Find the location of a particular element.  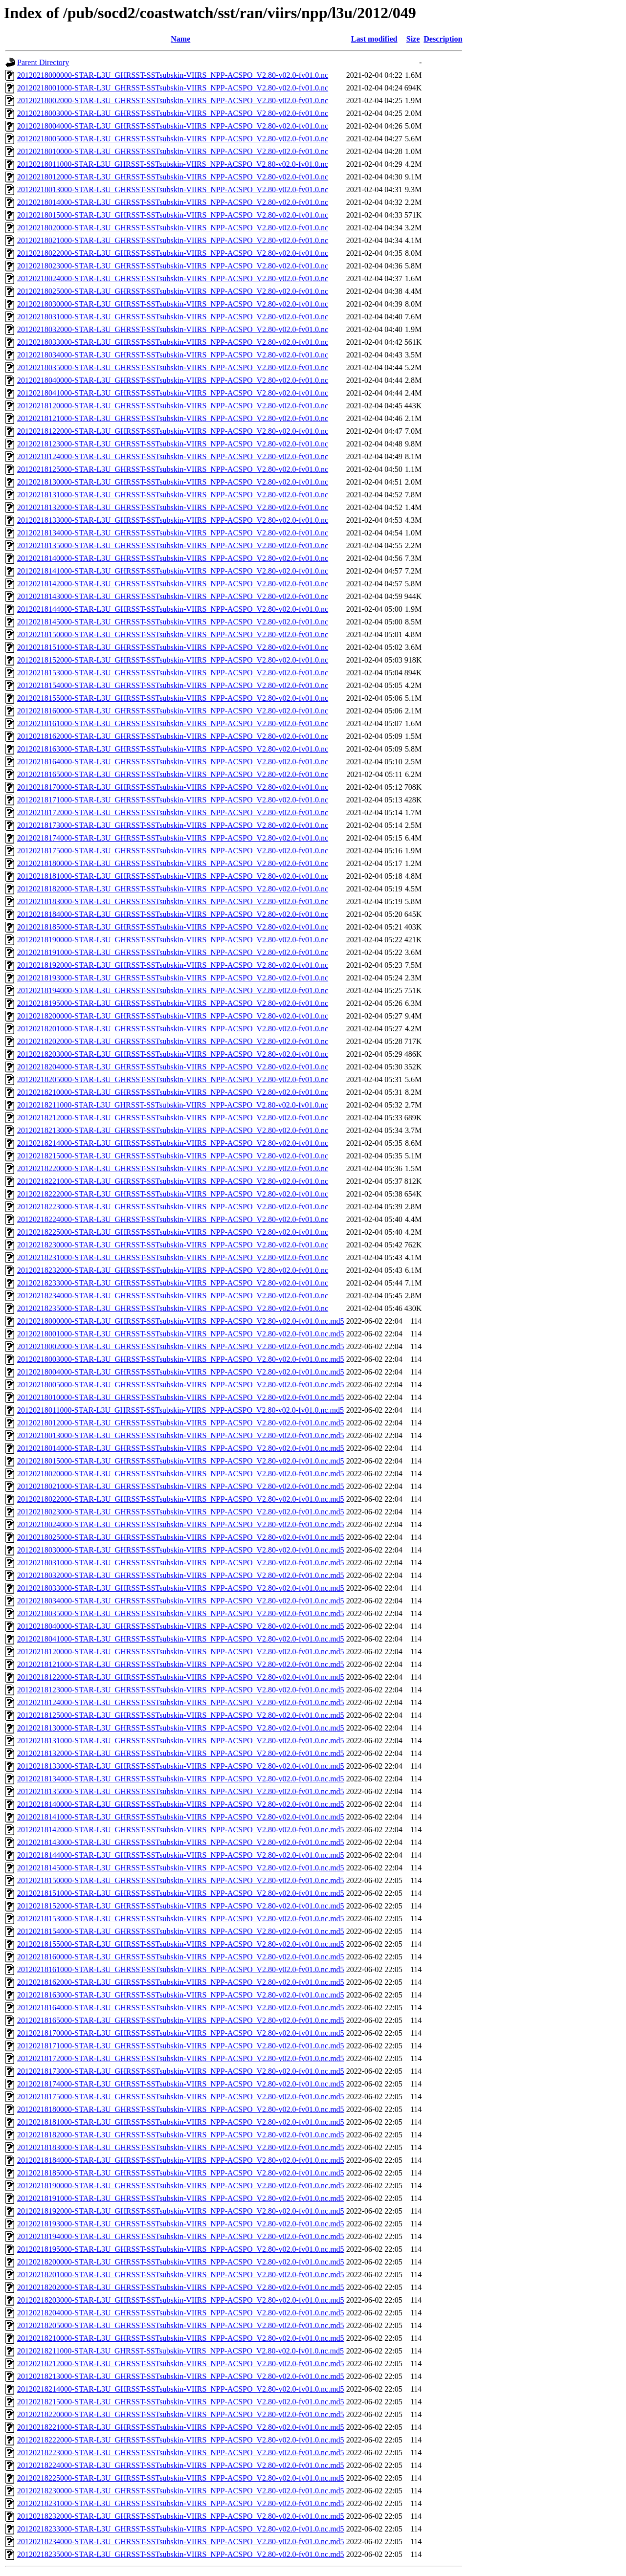

20120218032000-STAR-L3U_GHRSST-SSTsubskin-VIIRS_NPP-ACSPO_V2.80-v02.0-fv01.0.nc.md5 is located at coordinates (180, 1575).